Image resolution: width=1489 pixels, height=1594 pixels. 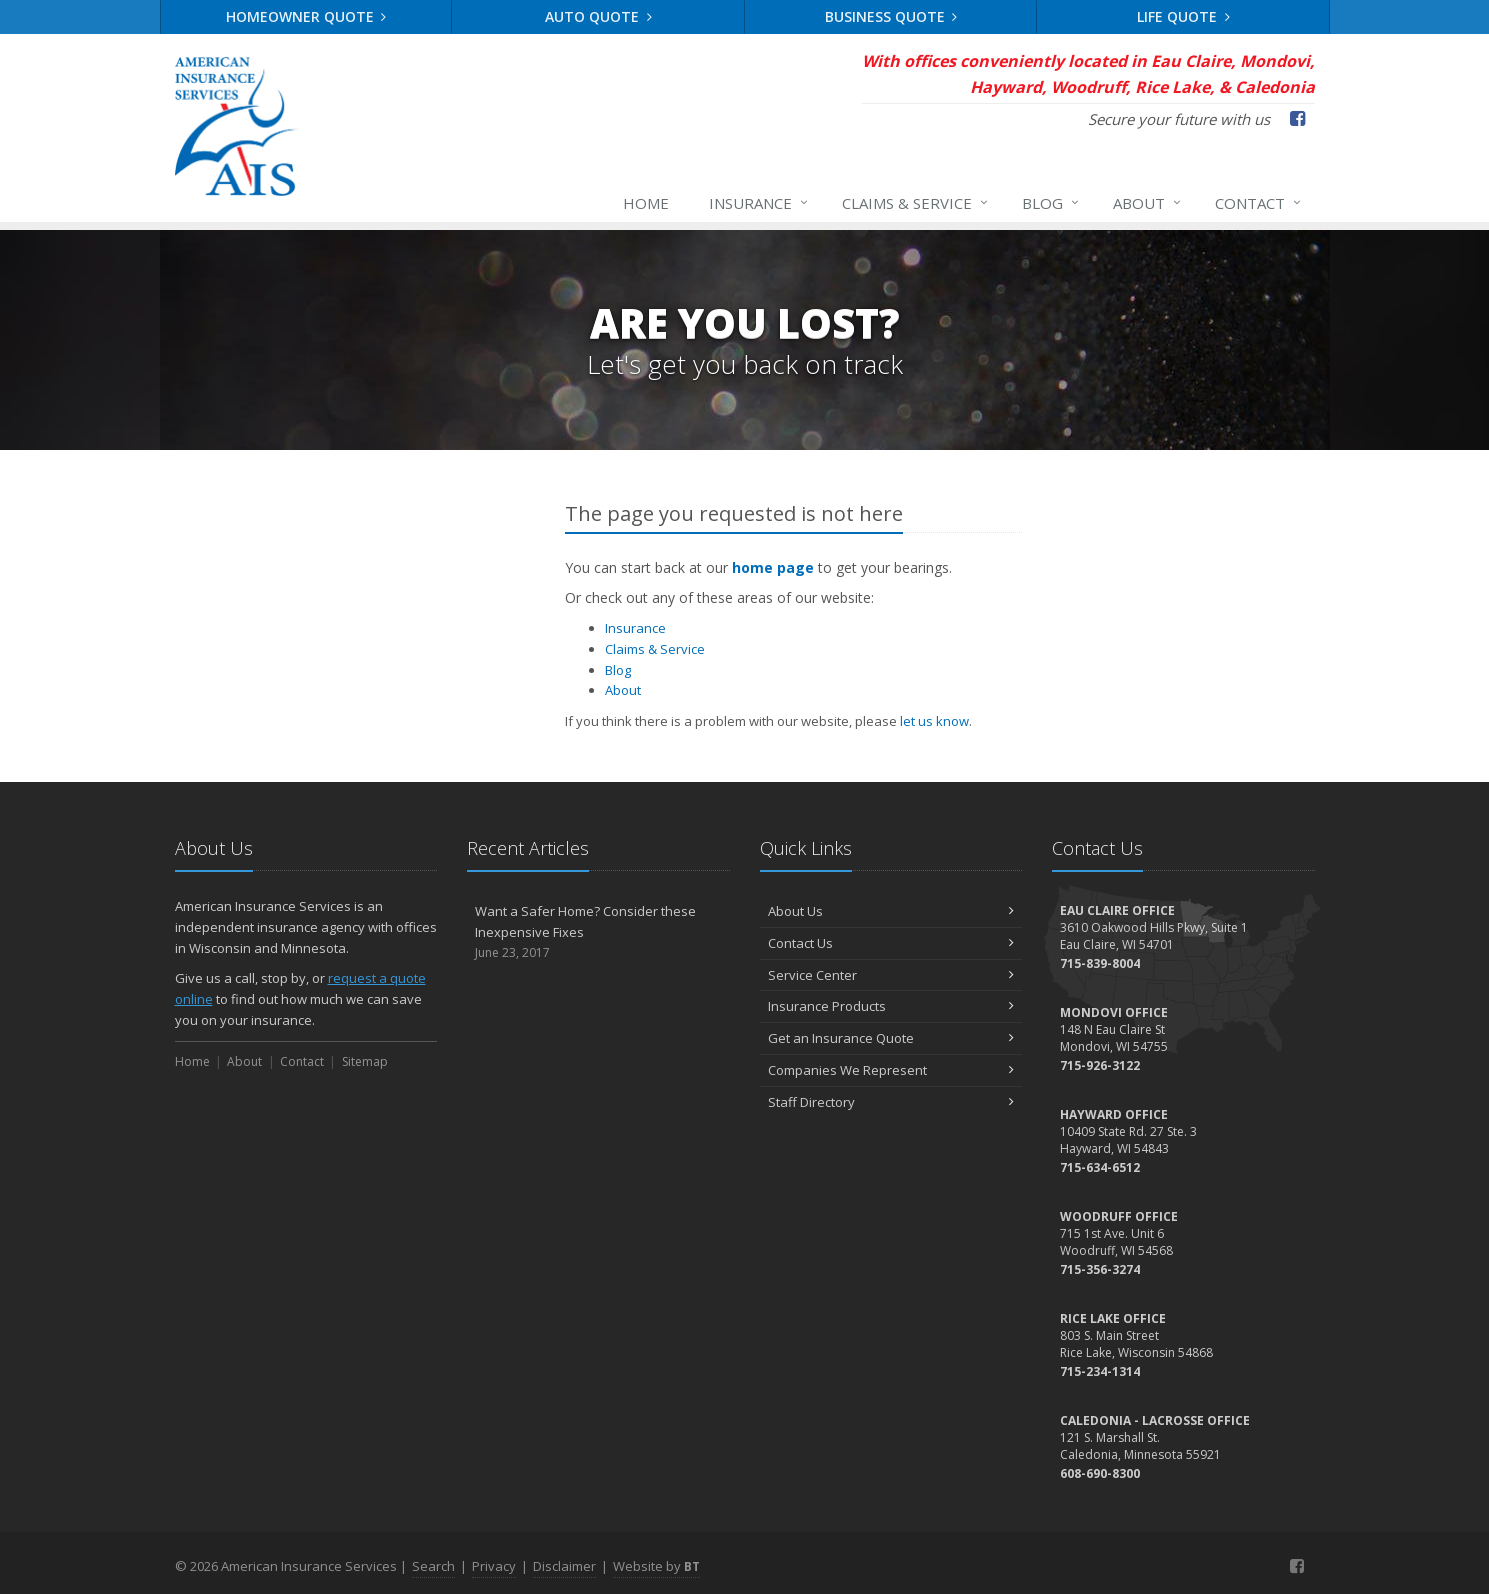 What do you see at coordinates (646, 203) in the screenshot?
I see `Home` at bounding box center [646, 203].